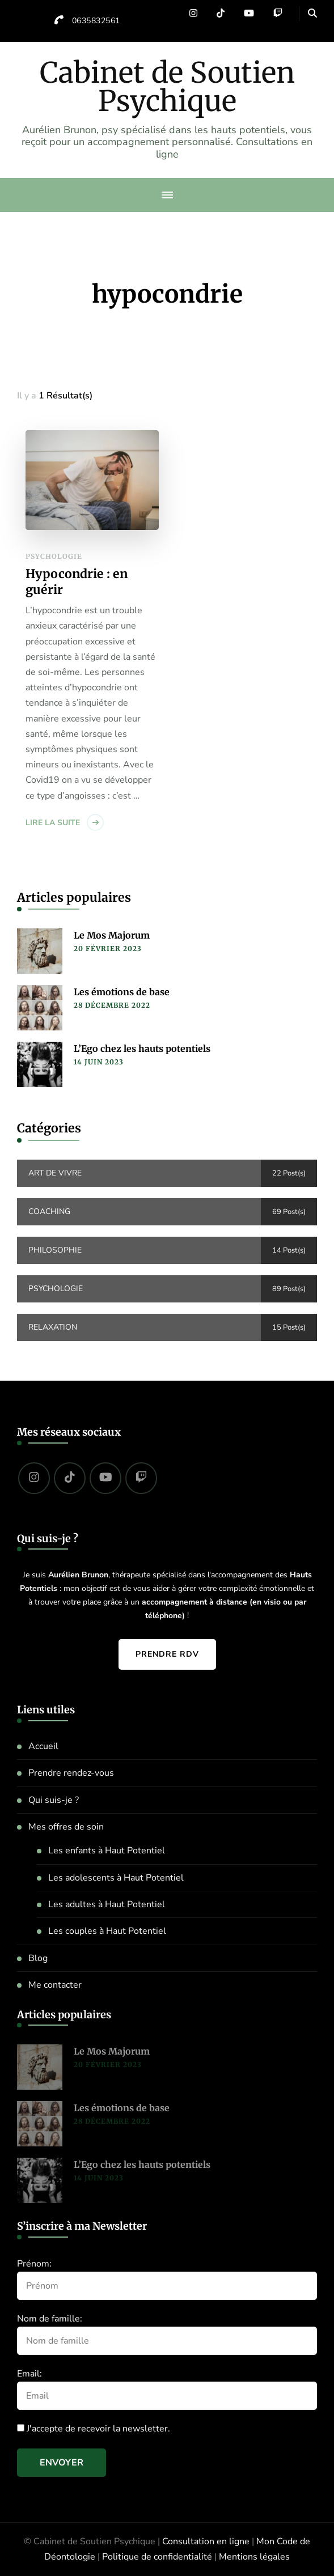 The image size is (334, 2576). What do you see at coordinates (61, 2462) in the screenshot?
I see `Envoyer` at bounding box center [61, 2462].